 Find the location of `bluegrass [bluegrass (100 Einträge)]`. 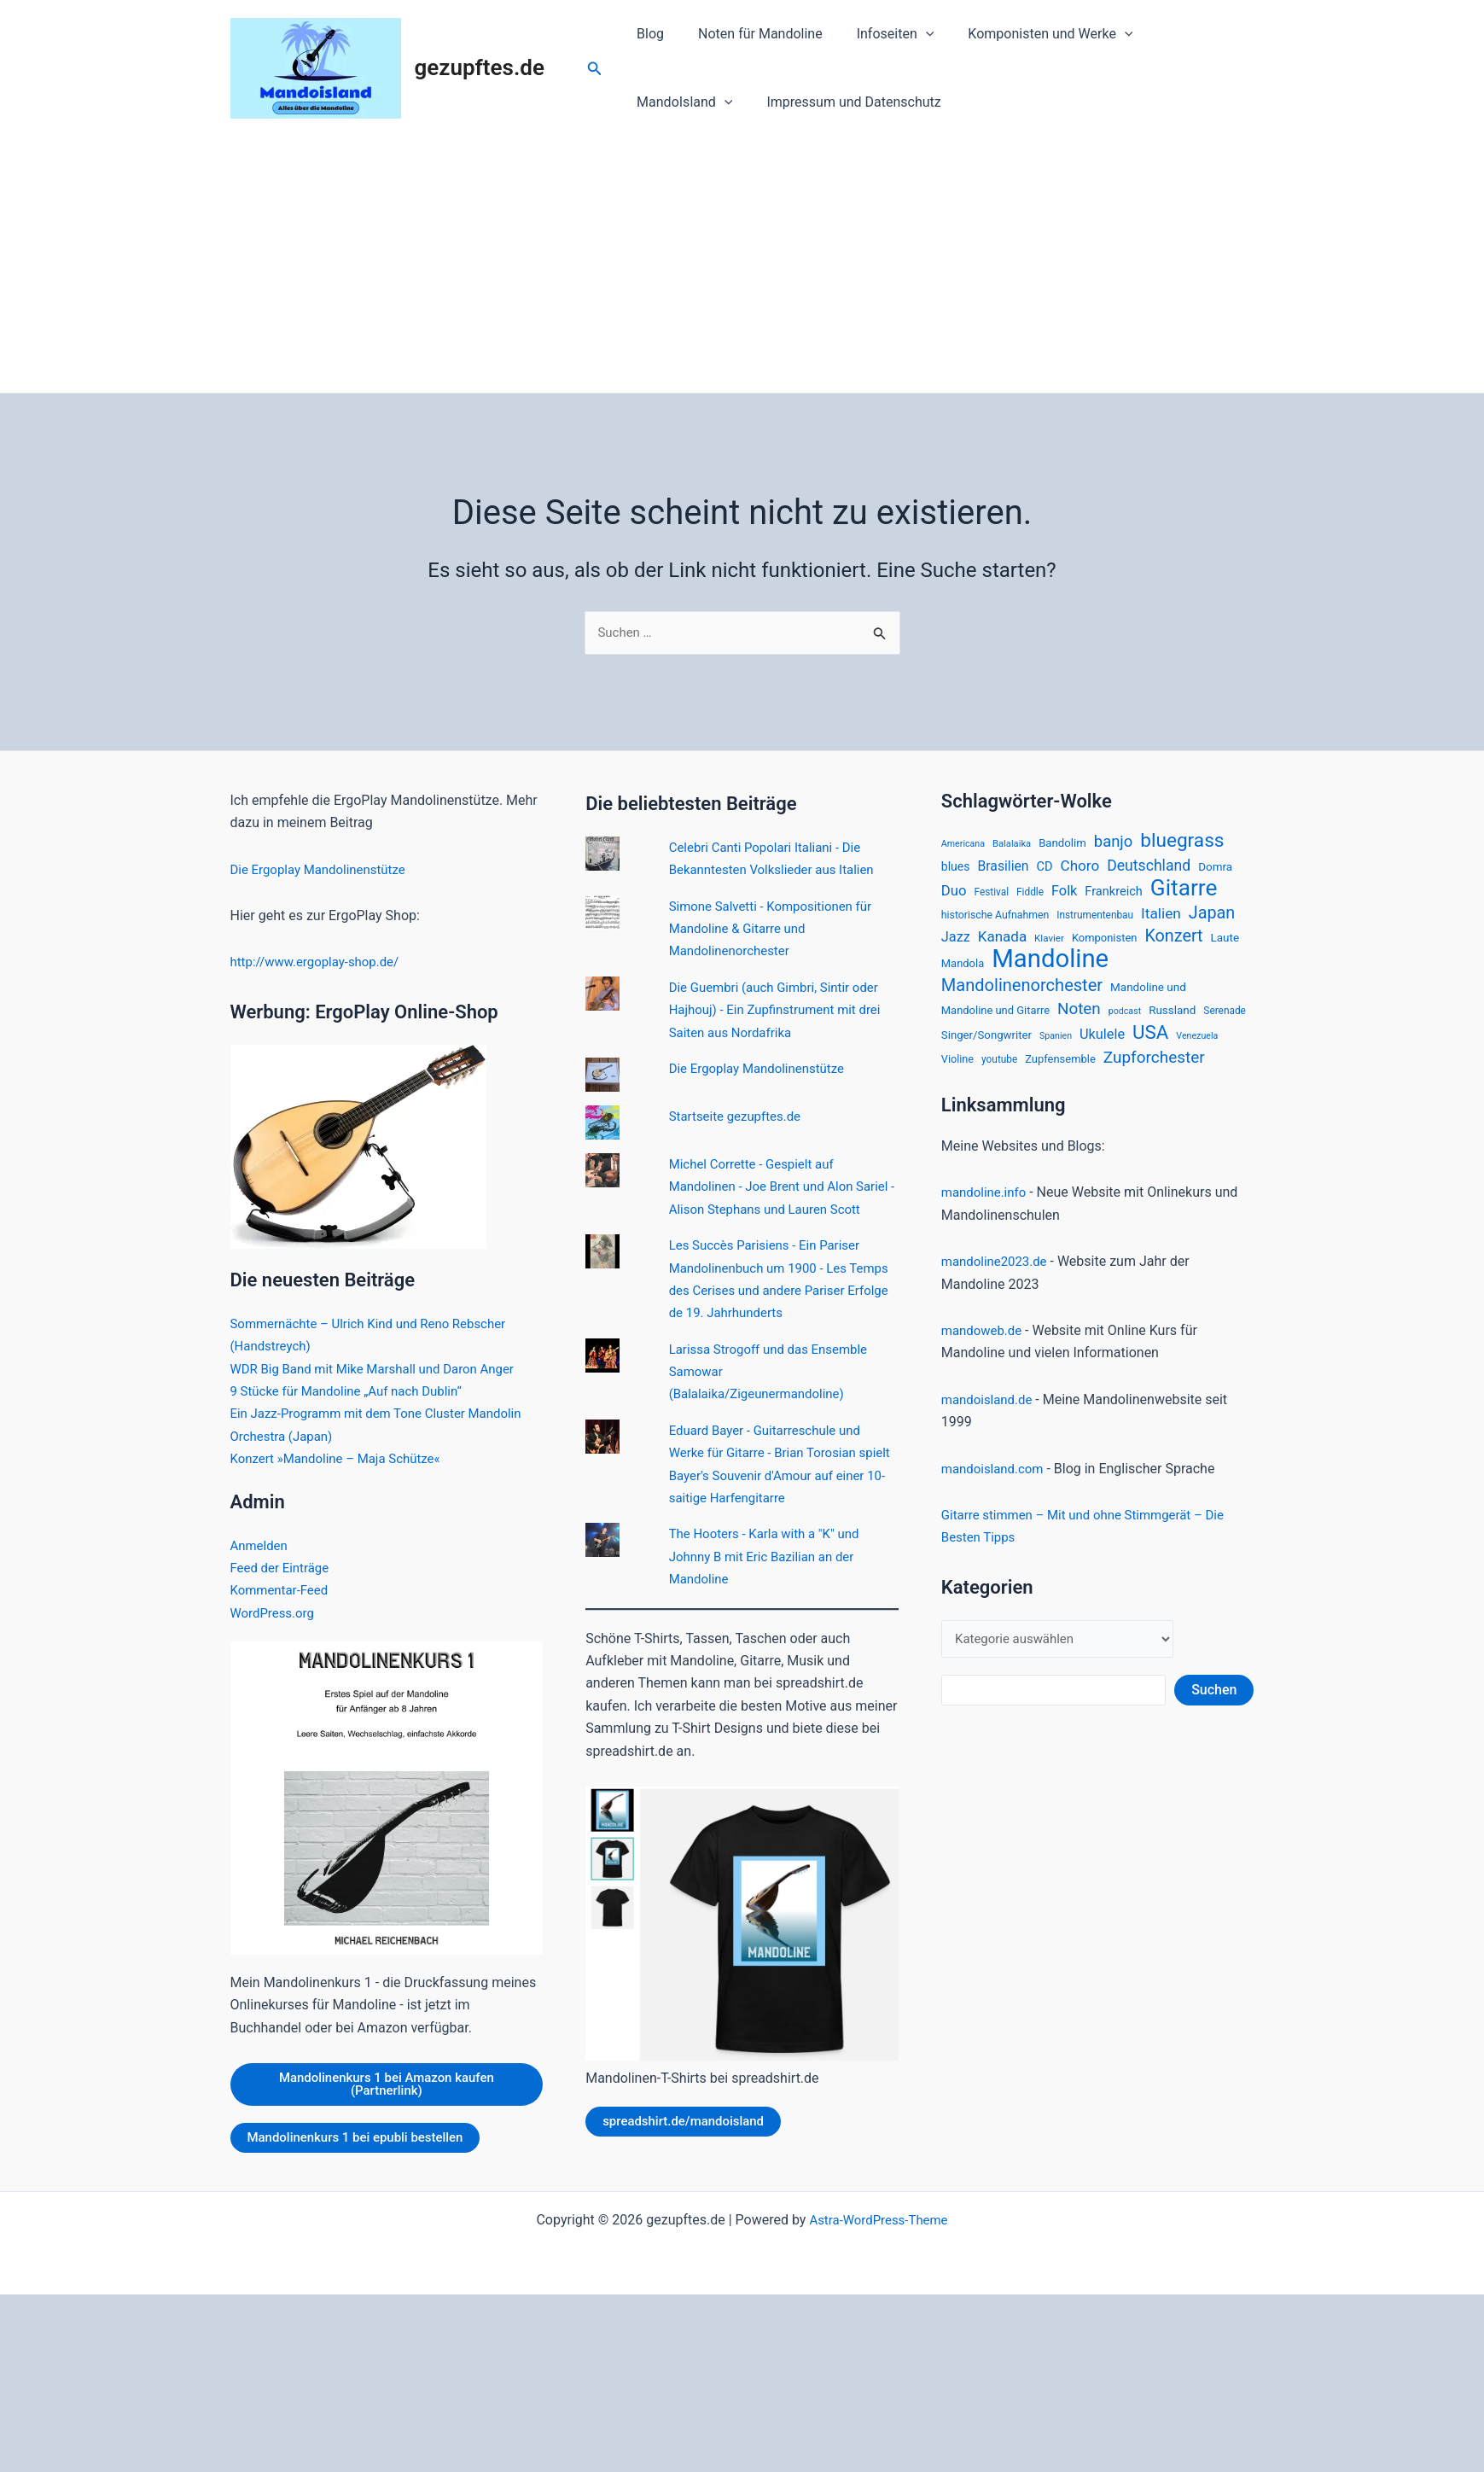

bluegrass [bluegrass (100 Einträge)] is located at coordinates (1182, 843).